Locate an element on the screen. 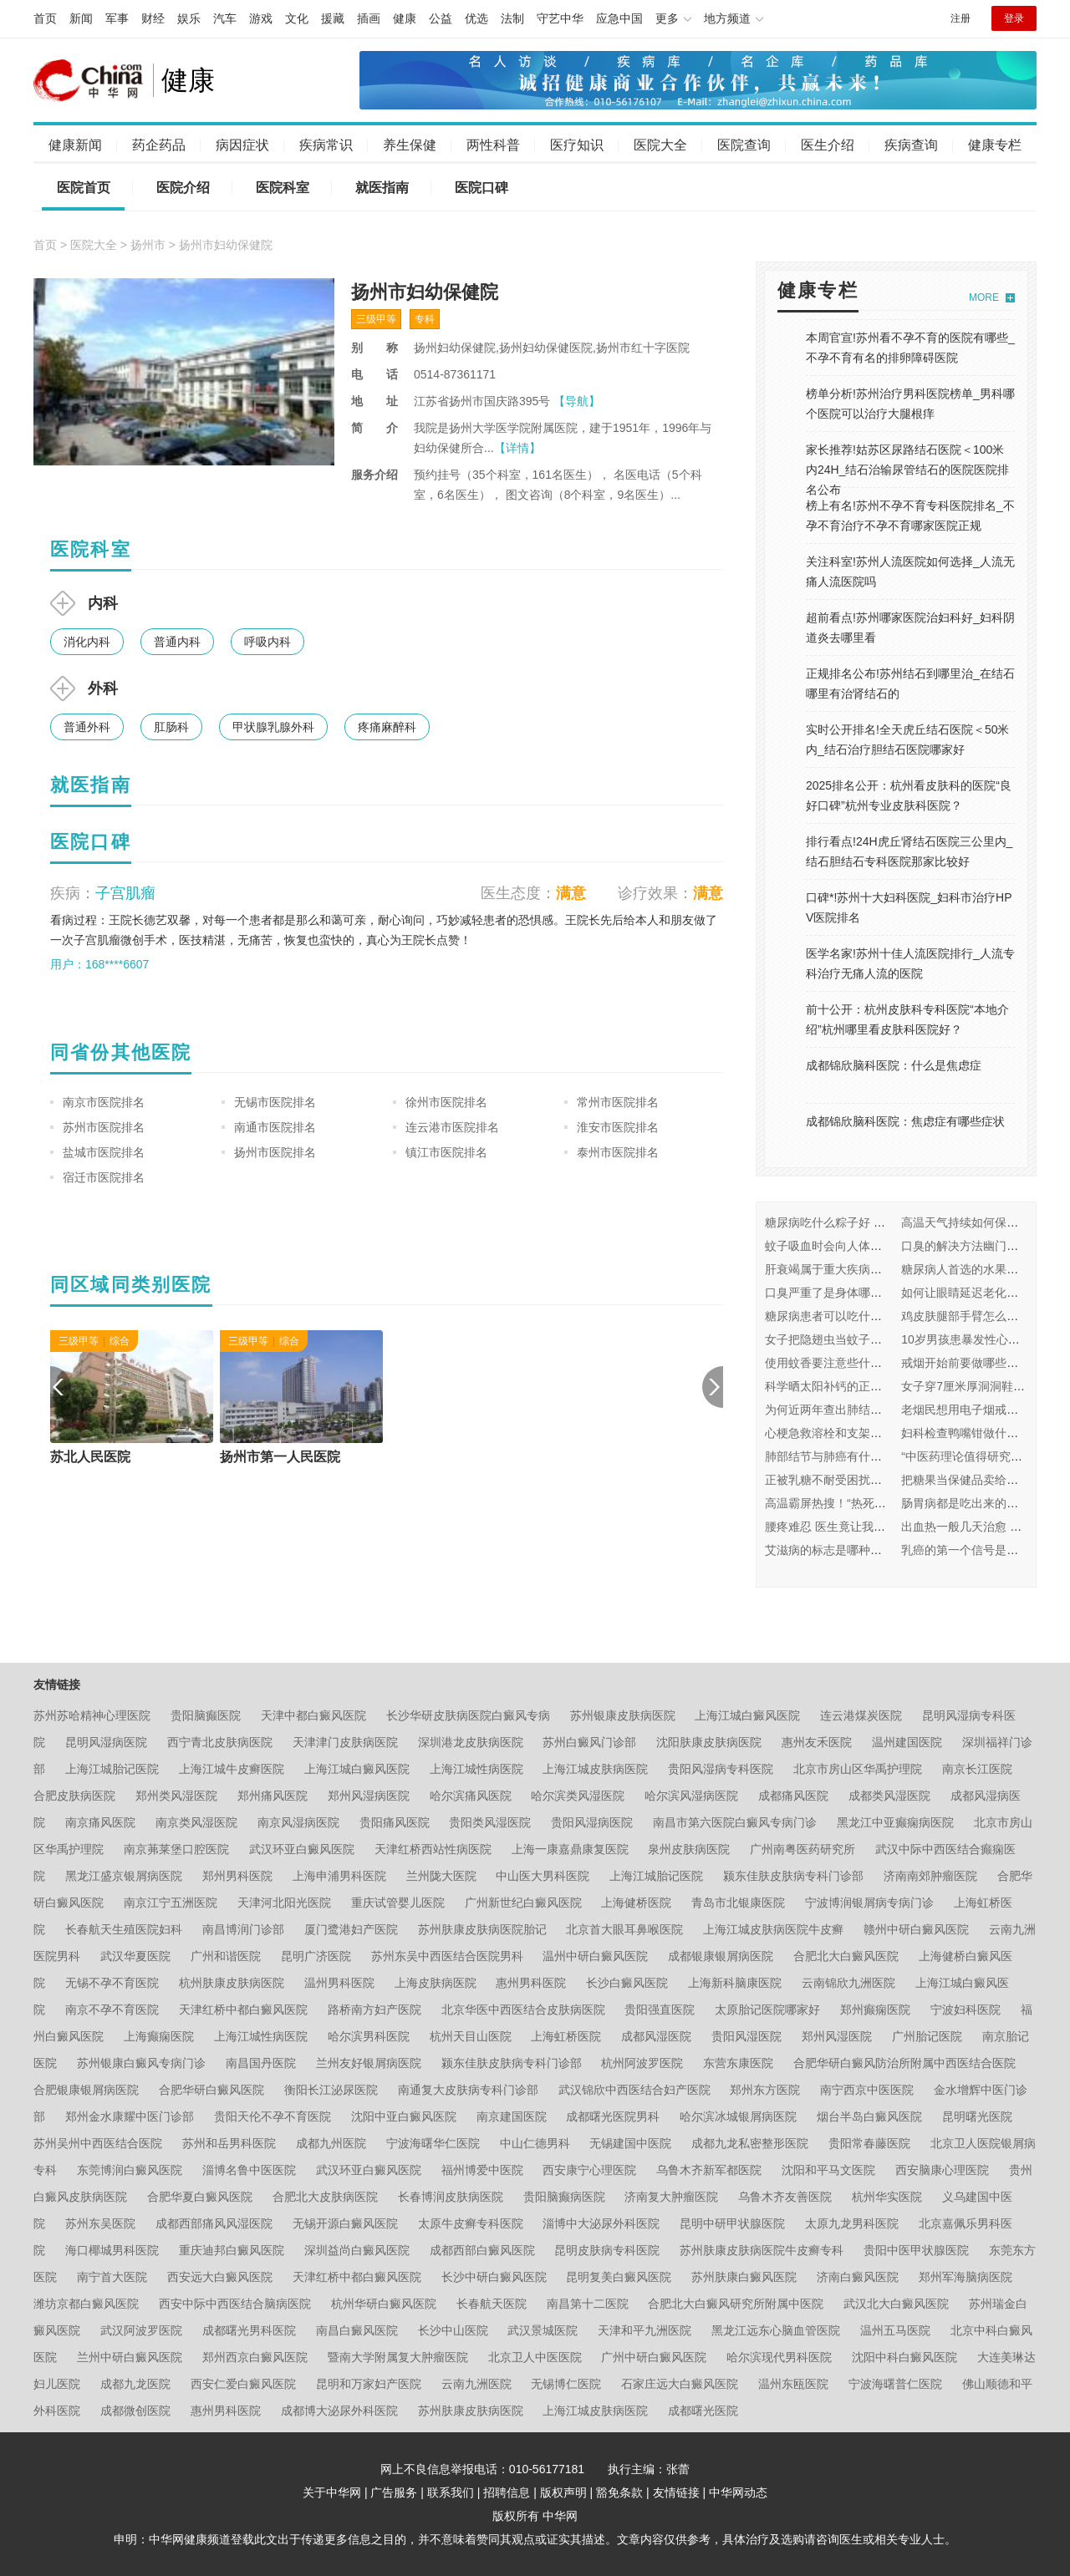  淄博名鲁中医医院 is located at coordinates (249, 2170).